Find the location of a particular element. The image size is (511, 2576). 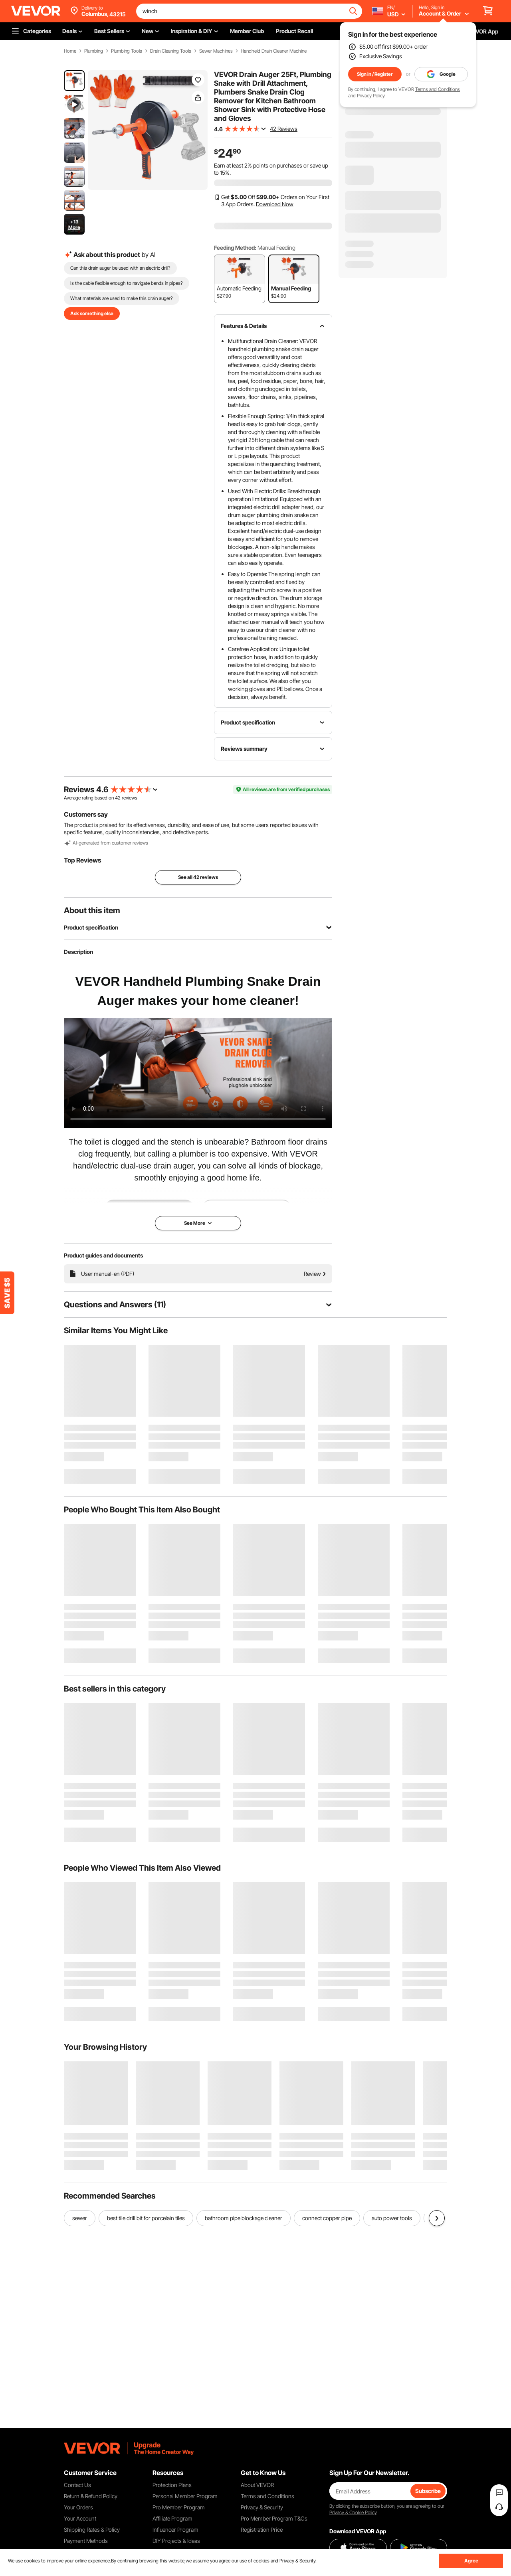

Your Orders is located at coordinates (78, 2507).